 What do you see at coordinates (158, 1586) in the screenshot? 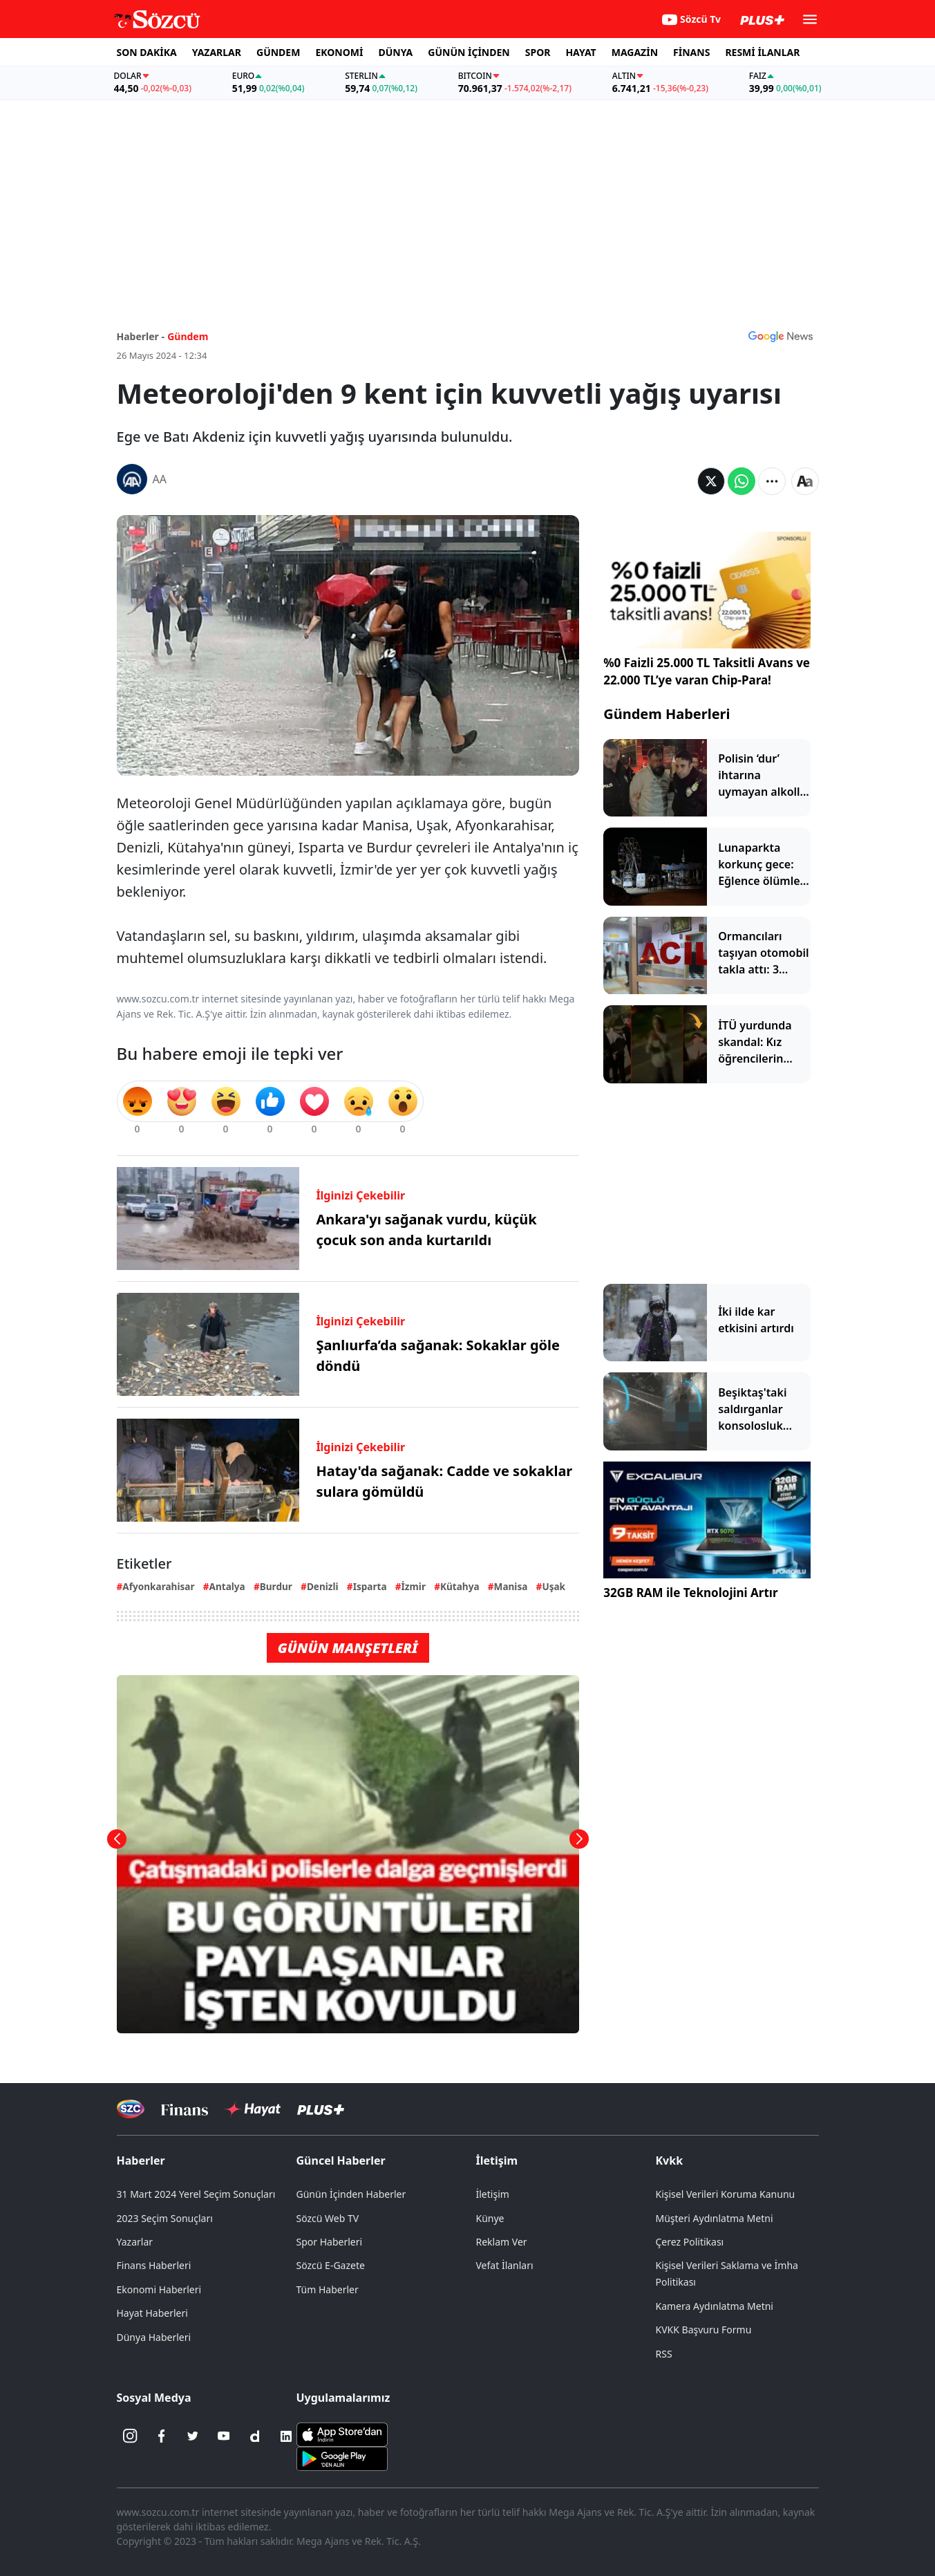
I see `Afyonkarahisar` at bounding box center [158, 1586].